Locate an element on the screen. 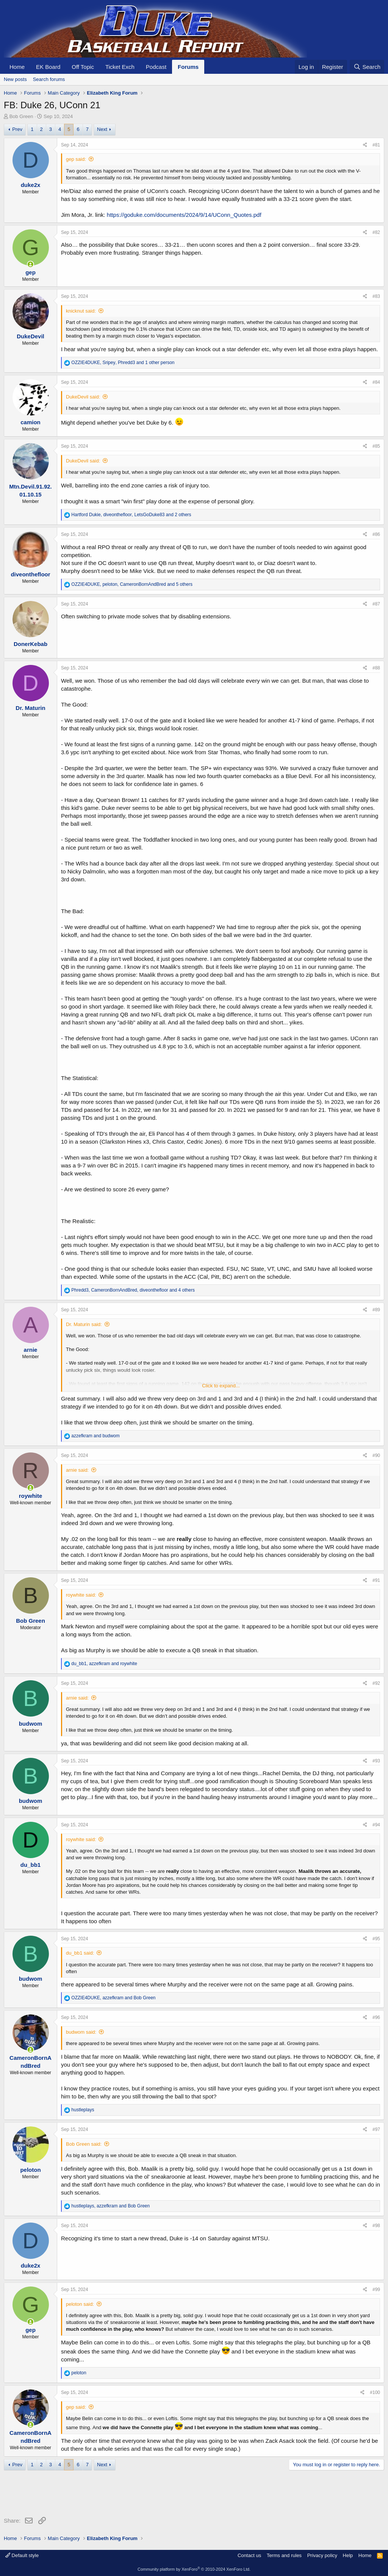  EK Board is located at coordinates (48, 67).